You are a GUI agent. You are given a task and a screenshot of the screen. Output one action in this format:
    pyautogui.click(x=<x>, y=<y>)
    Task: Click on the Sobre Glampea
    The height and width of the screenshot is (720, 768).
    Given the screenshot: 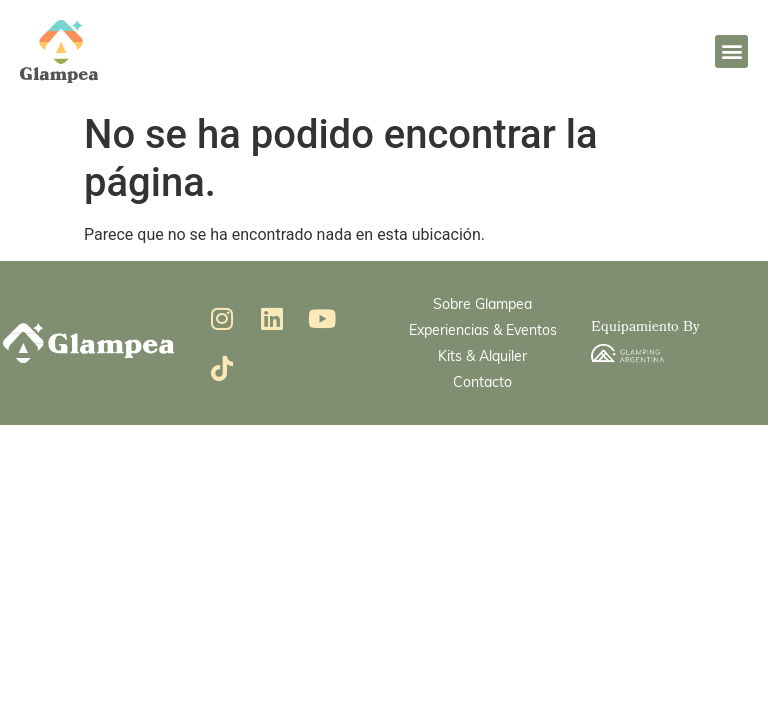 What is the action you would take?
    pyautogui.click(x=482, y=303)
    